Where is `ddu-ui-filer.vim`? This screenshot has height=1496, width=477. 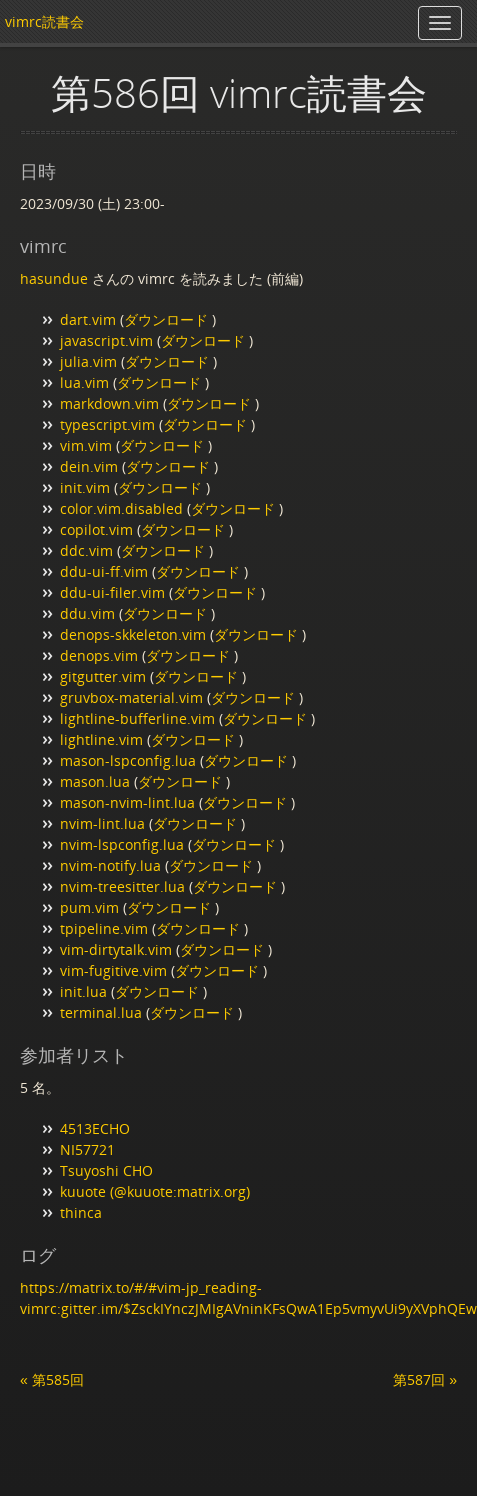
ddu-ui-filer.vim is located at coordinates (112, 592).